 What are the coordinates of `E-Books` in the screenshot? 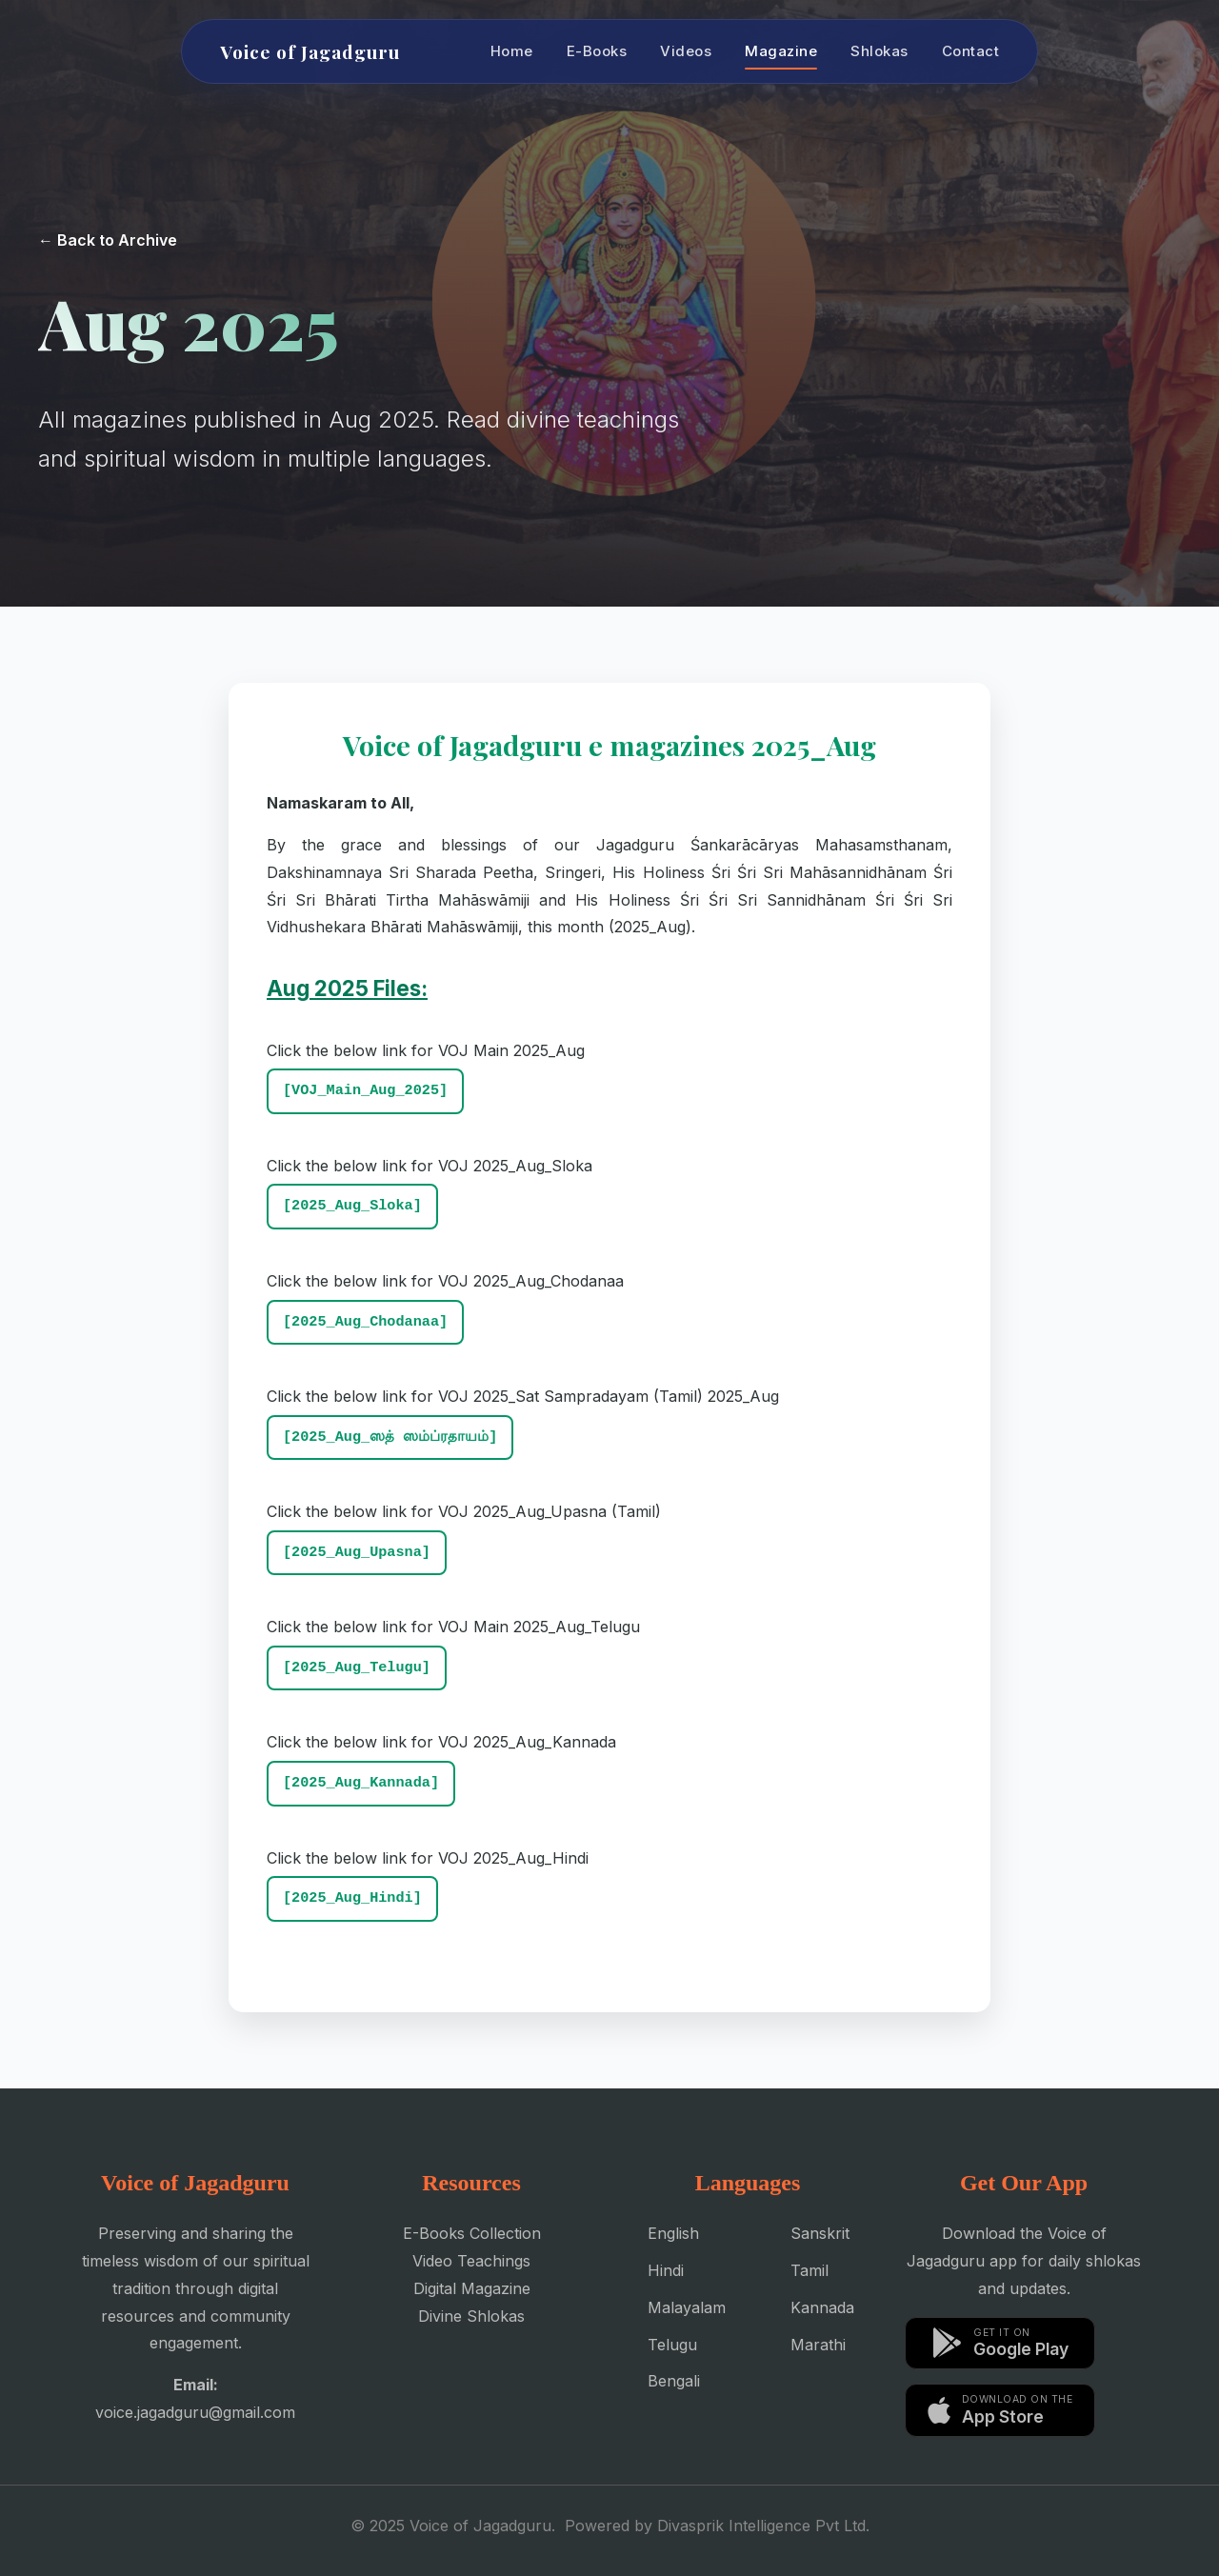 It's located at (597, 51).